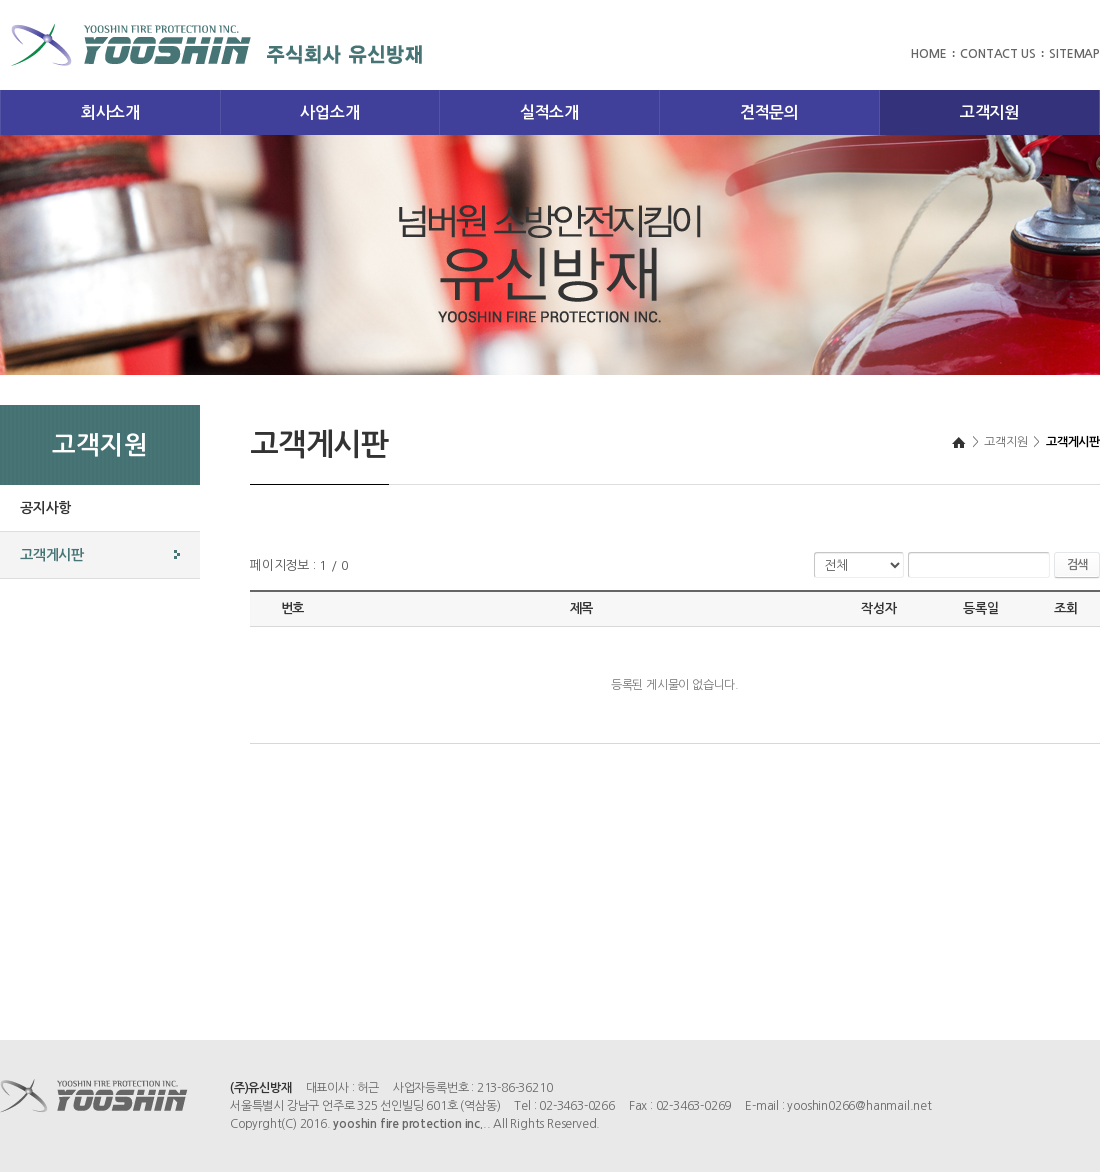  What do you see at coordinates (769, 112) in the screenshot?
I see `견적문의` at bounding box center [769, 112].